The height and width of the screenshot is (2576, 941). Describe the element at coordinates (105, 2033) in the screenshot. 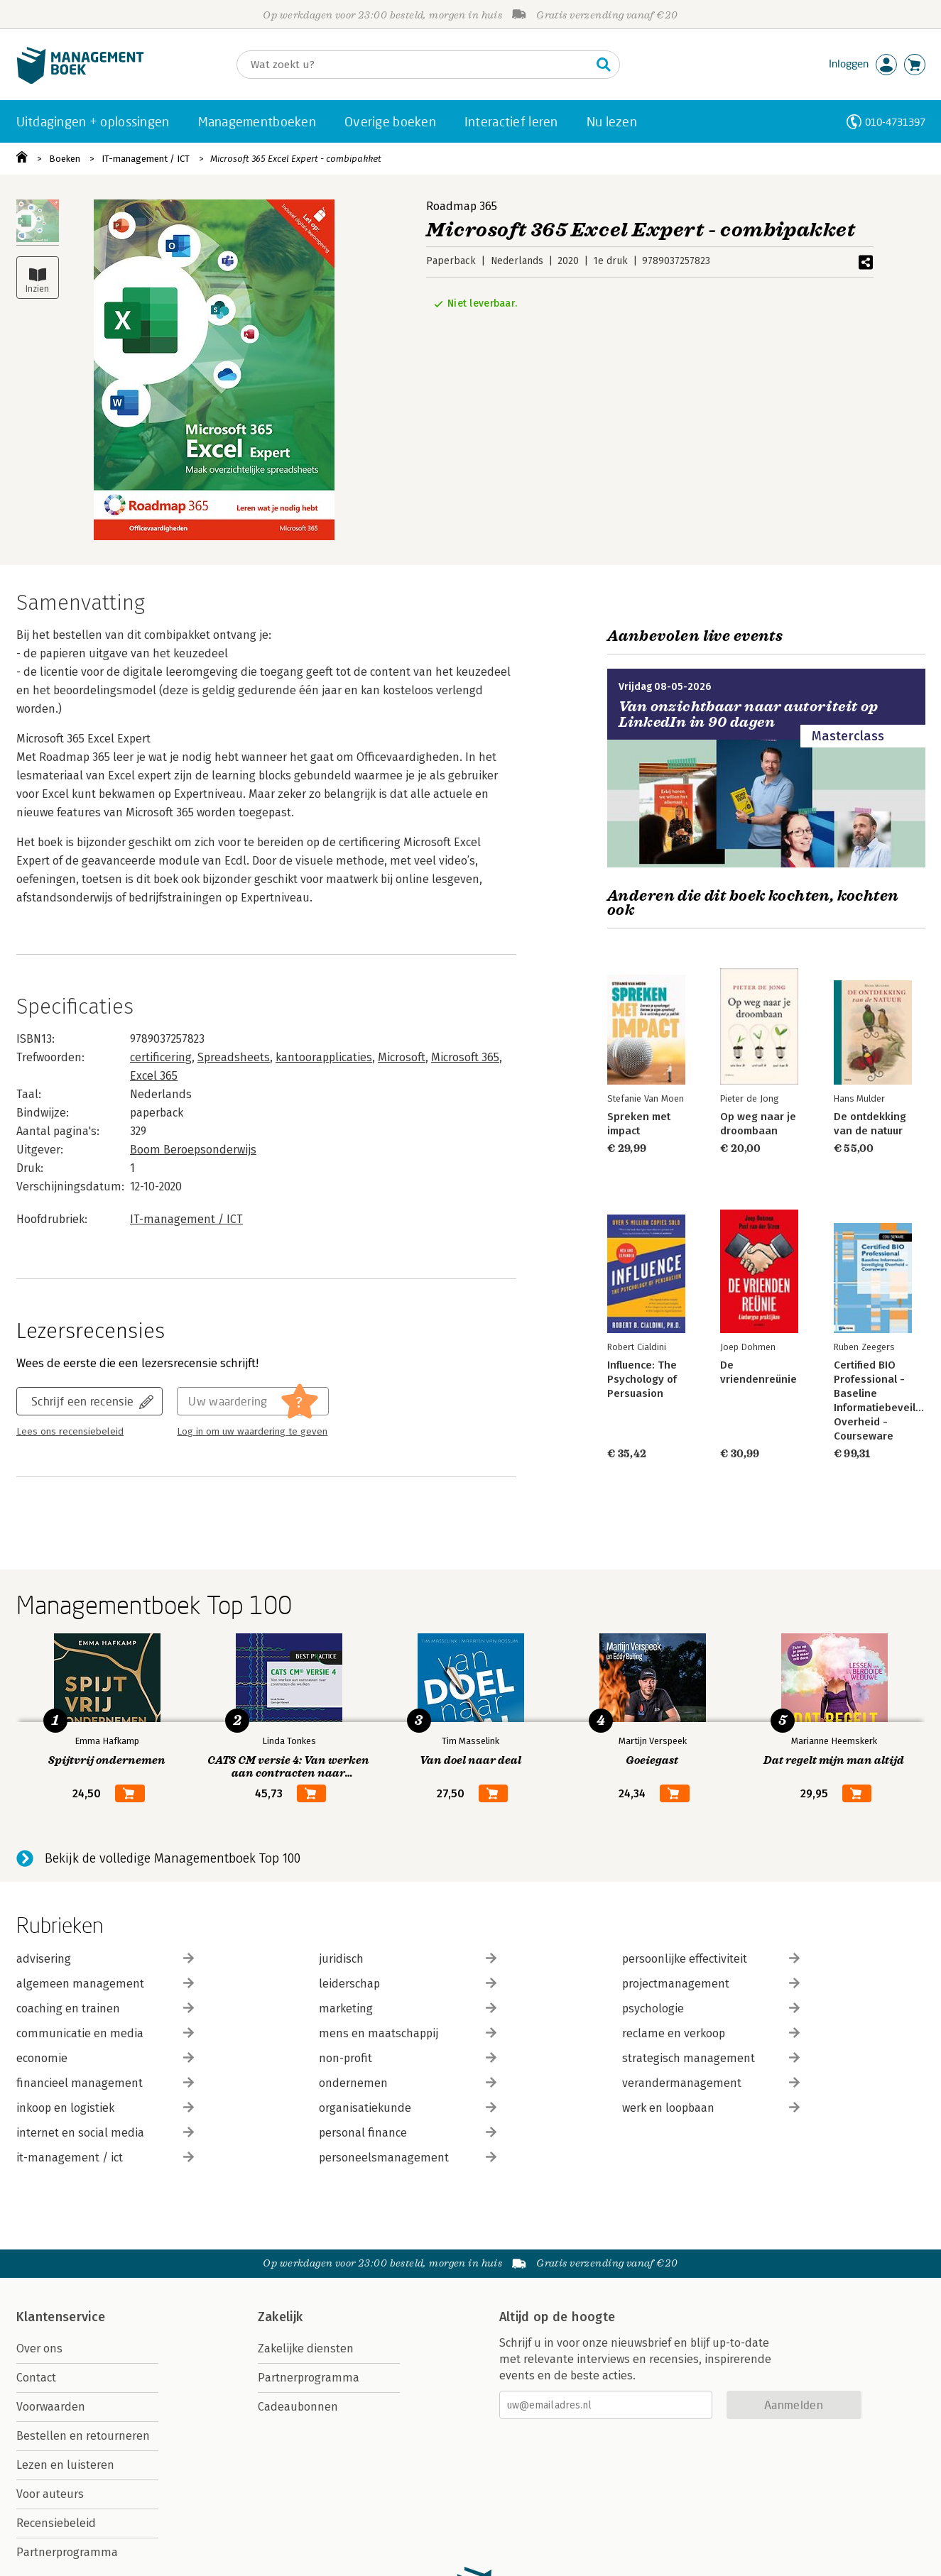

I see `communicatie en media` at that location.